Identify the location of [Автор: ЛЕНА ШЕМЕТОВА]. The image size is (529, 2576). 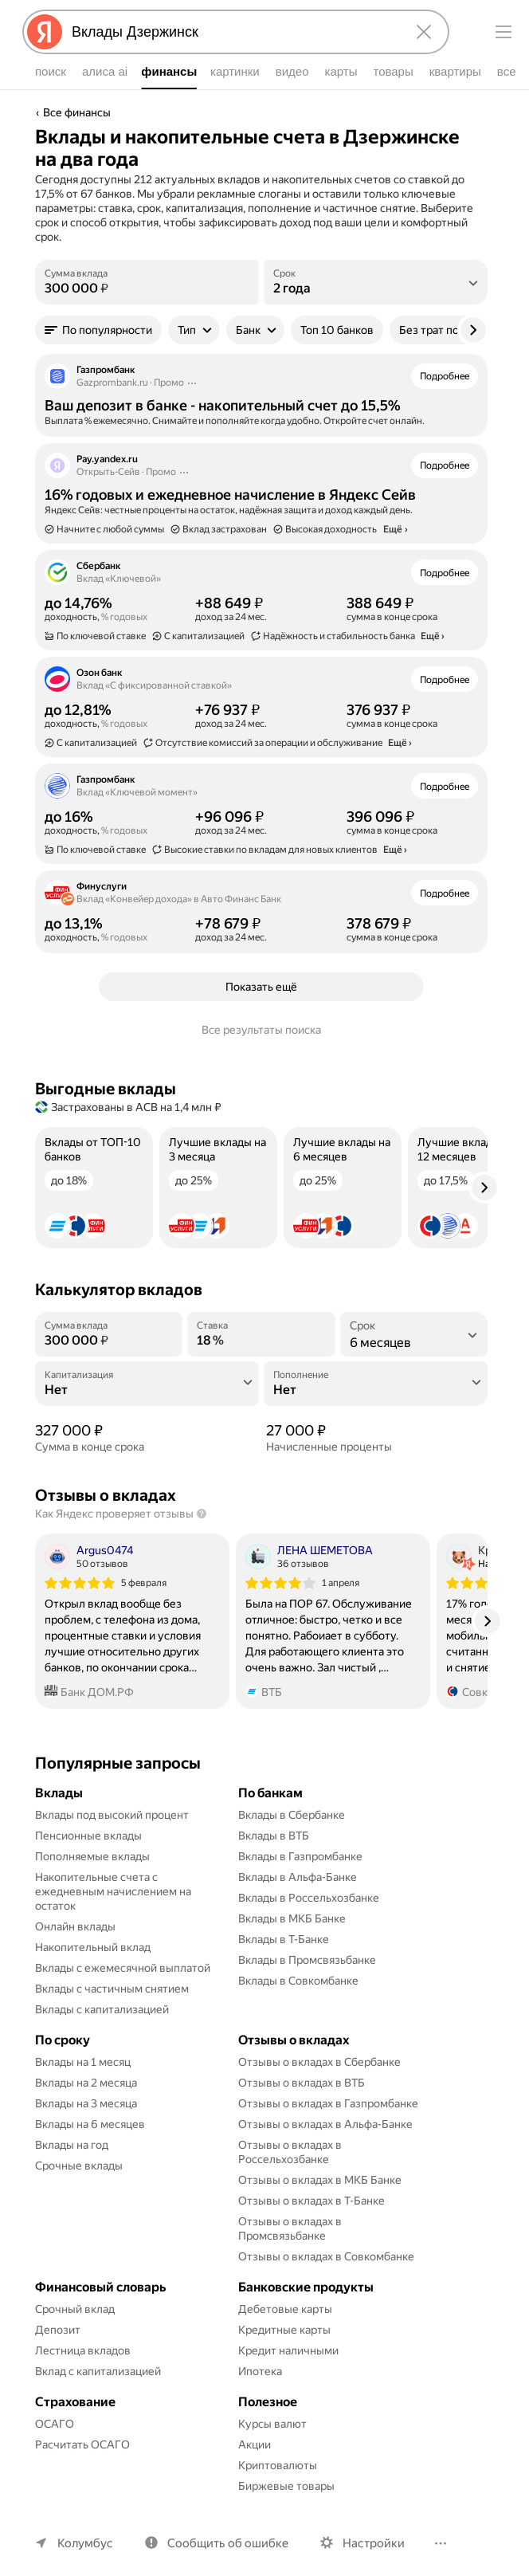
(309, 1556).